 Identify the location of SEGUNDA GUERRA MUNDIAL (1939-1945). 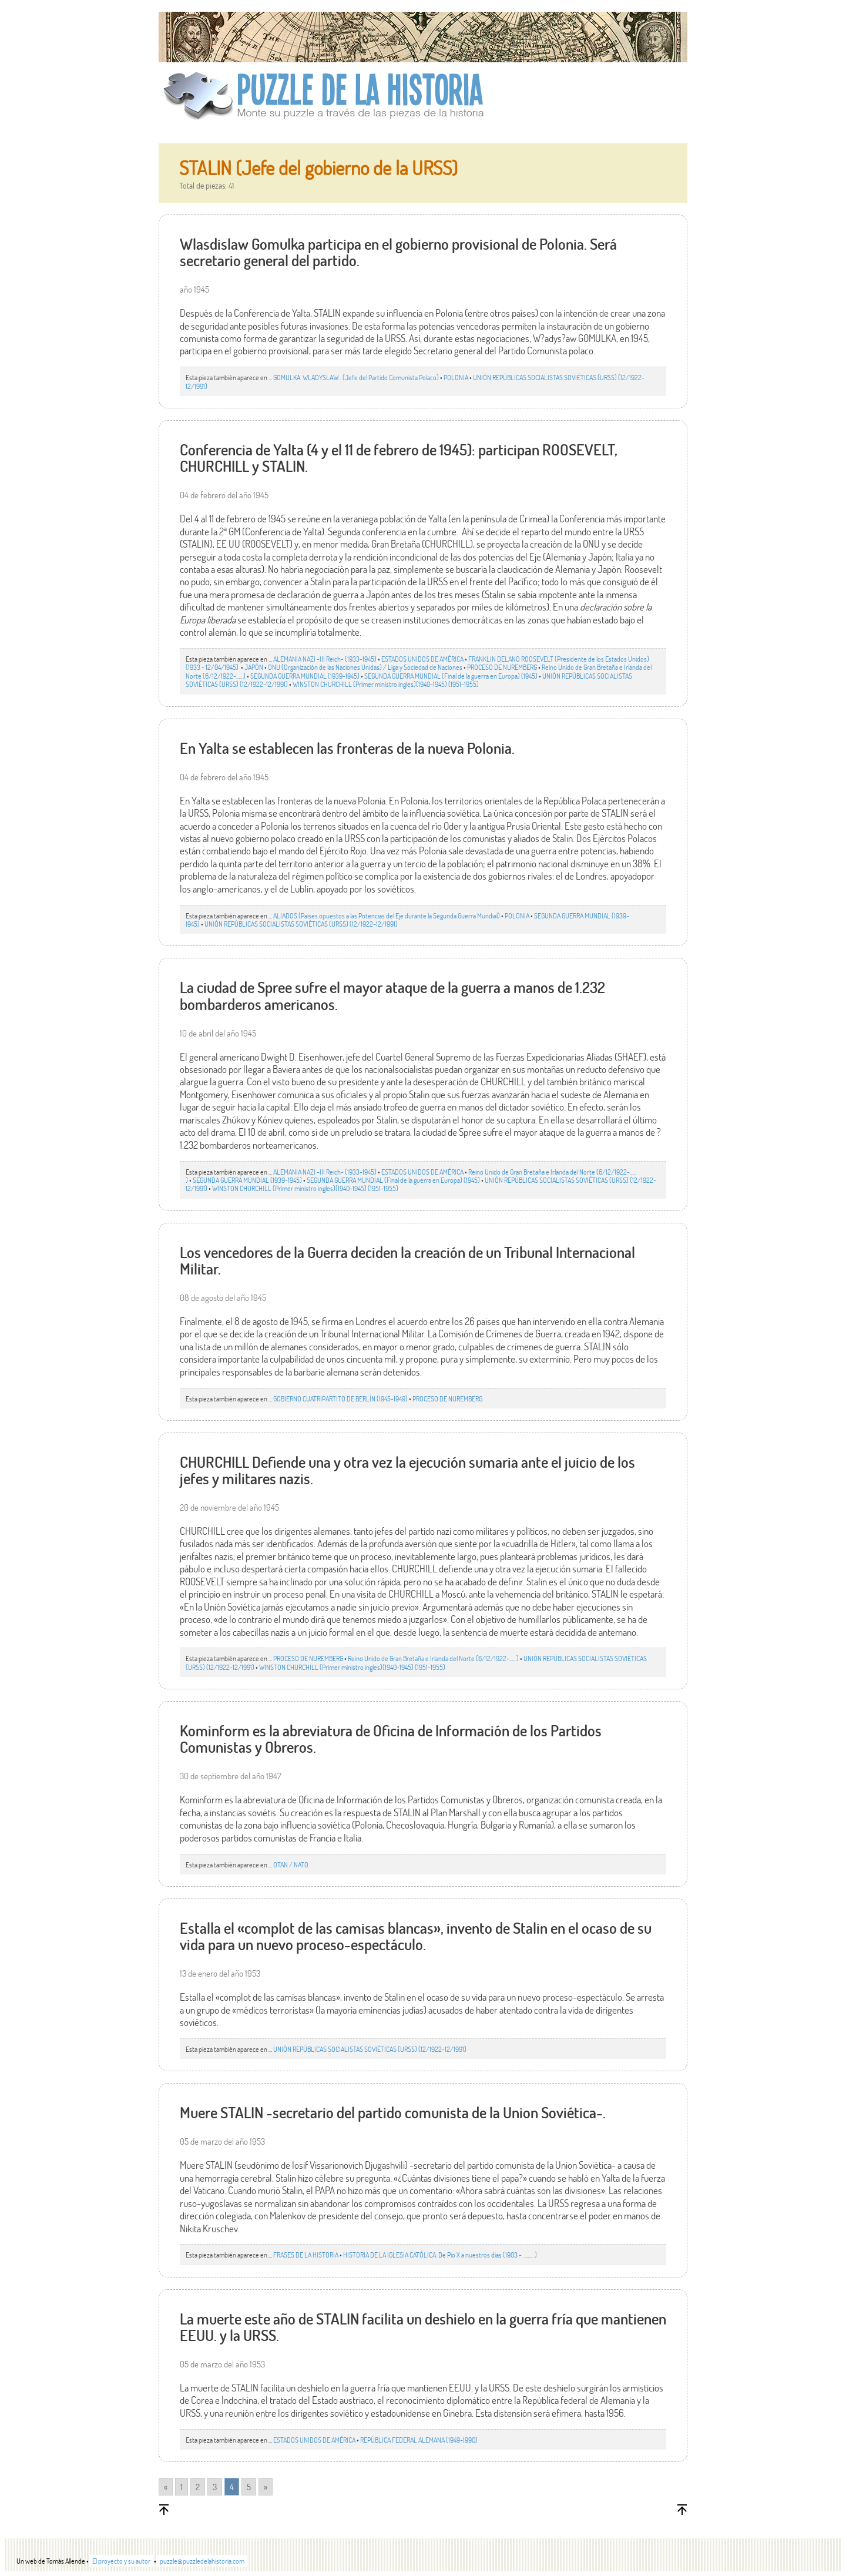
(305, 675).